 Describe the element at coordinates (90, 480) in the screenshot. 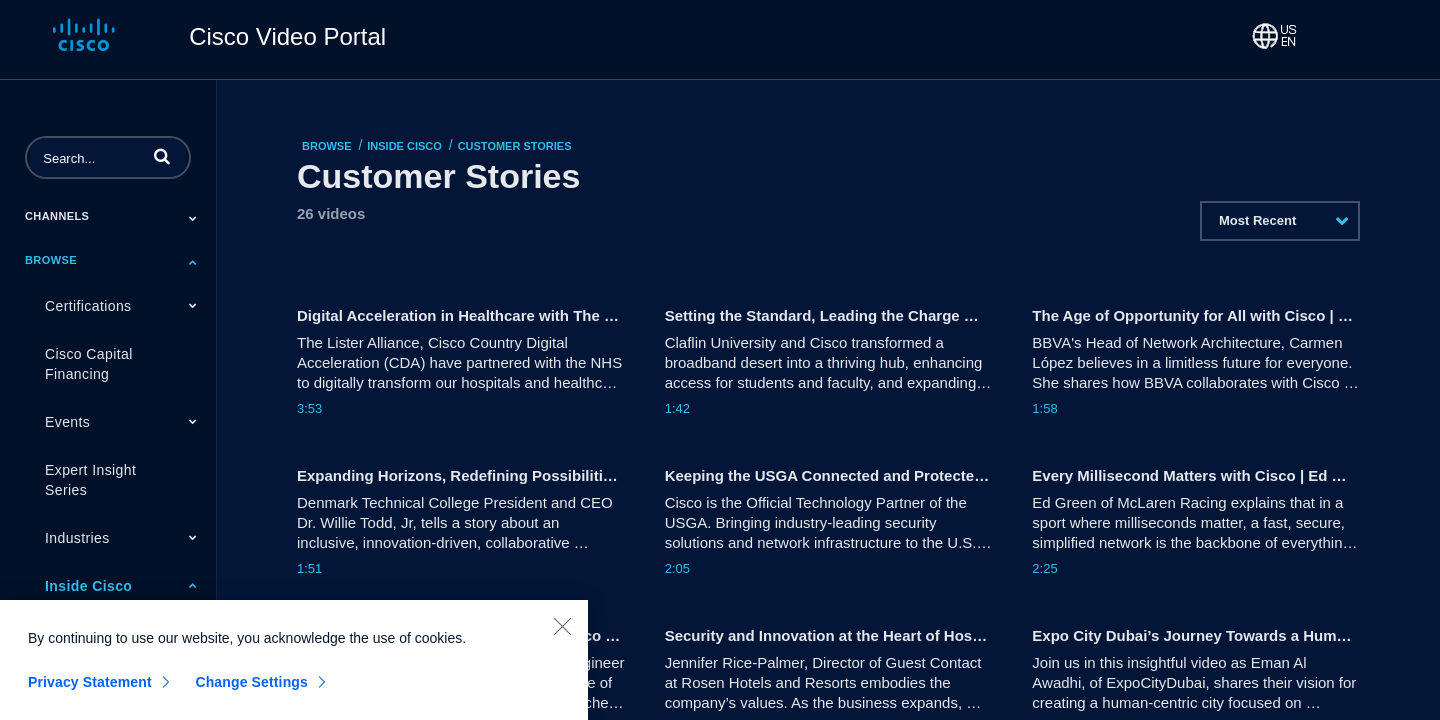

I see `Expert Insight Series` at that location.